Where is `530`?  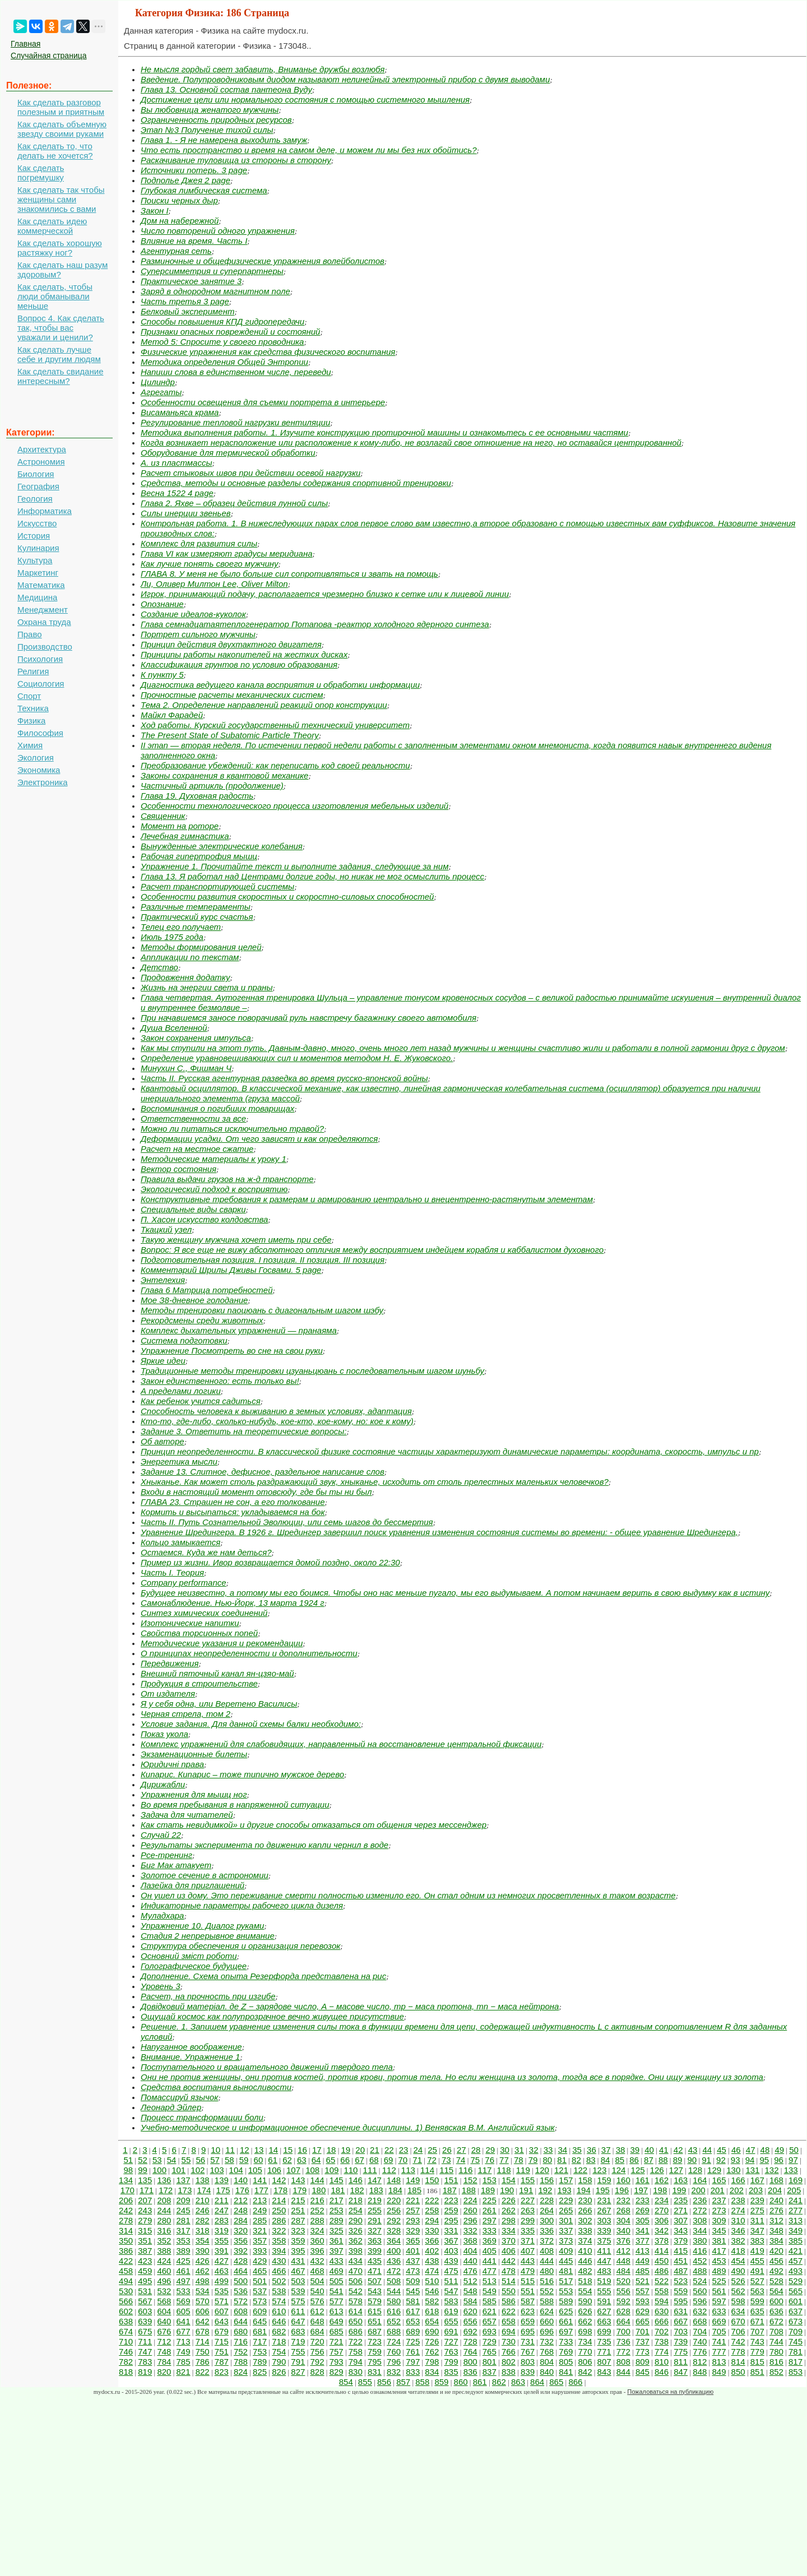 530 is located at coordinates (126, 2291).